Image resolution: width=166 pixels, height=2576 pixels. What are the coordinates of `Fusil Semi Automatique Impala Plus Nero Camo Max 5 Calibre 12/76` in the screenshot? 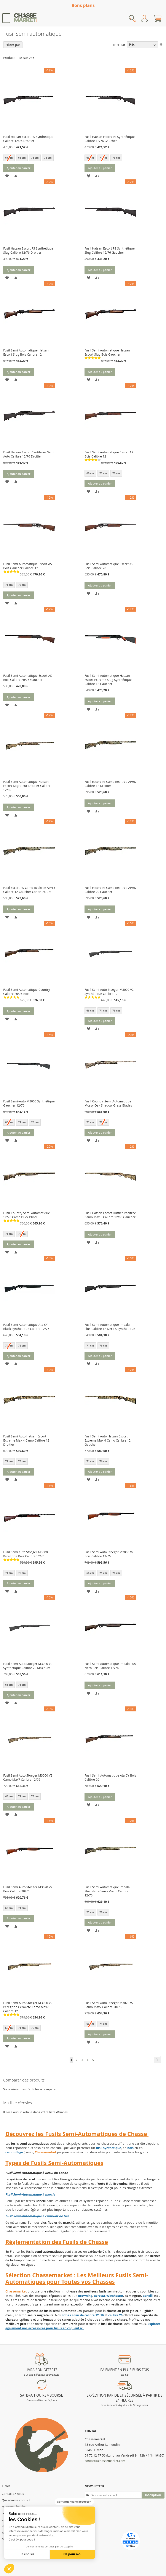 It's located at (107, 1891).